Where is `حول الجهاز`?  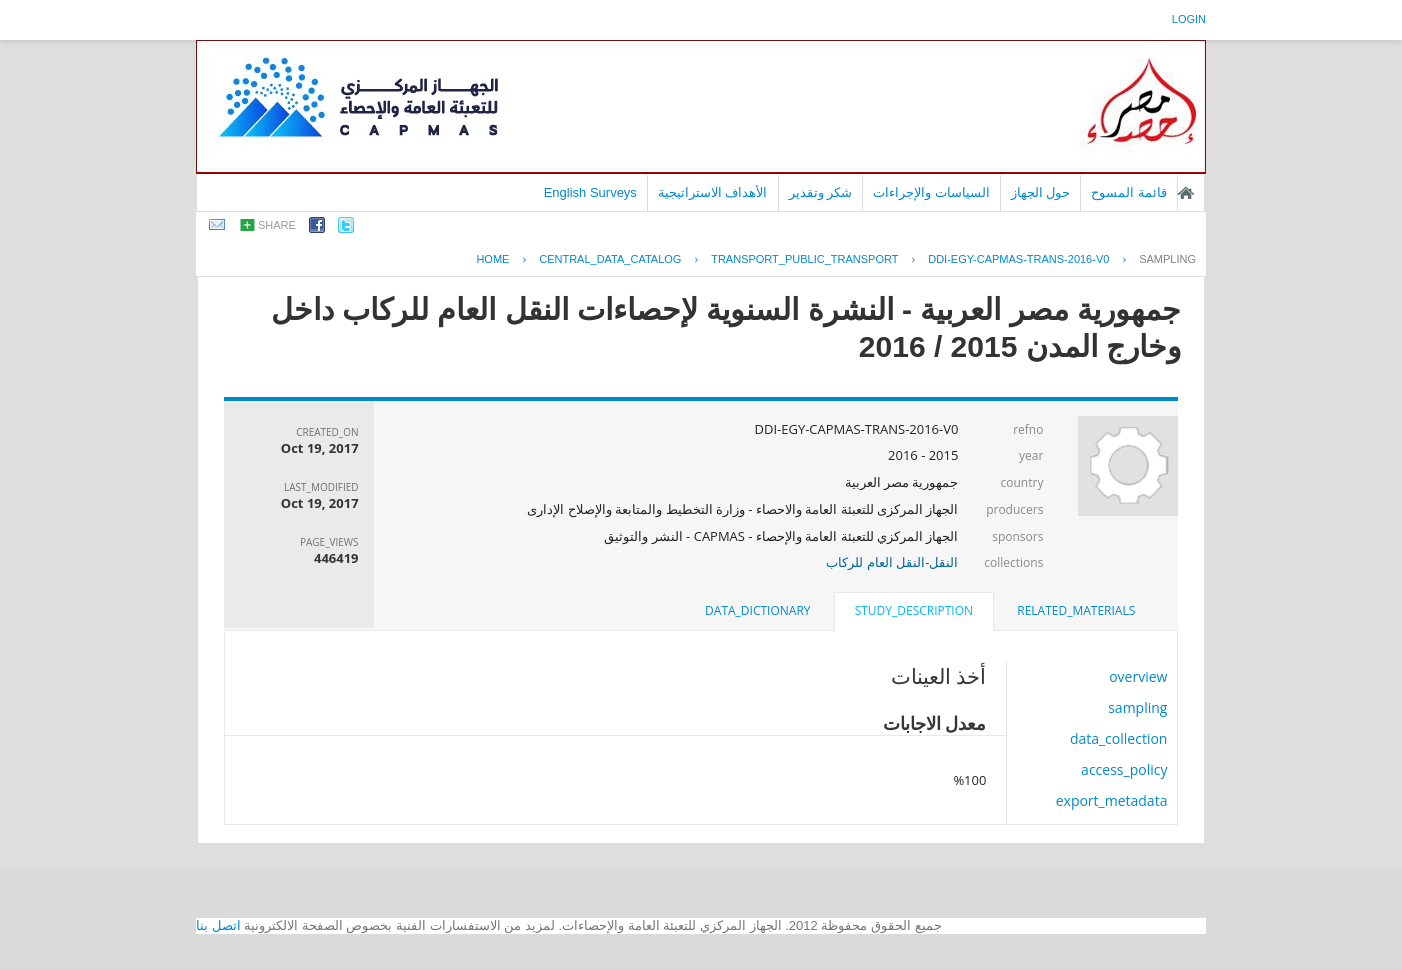
حول الجهاز is located at coordinates (1041, 192).